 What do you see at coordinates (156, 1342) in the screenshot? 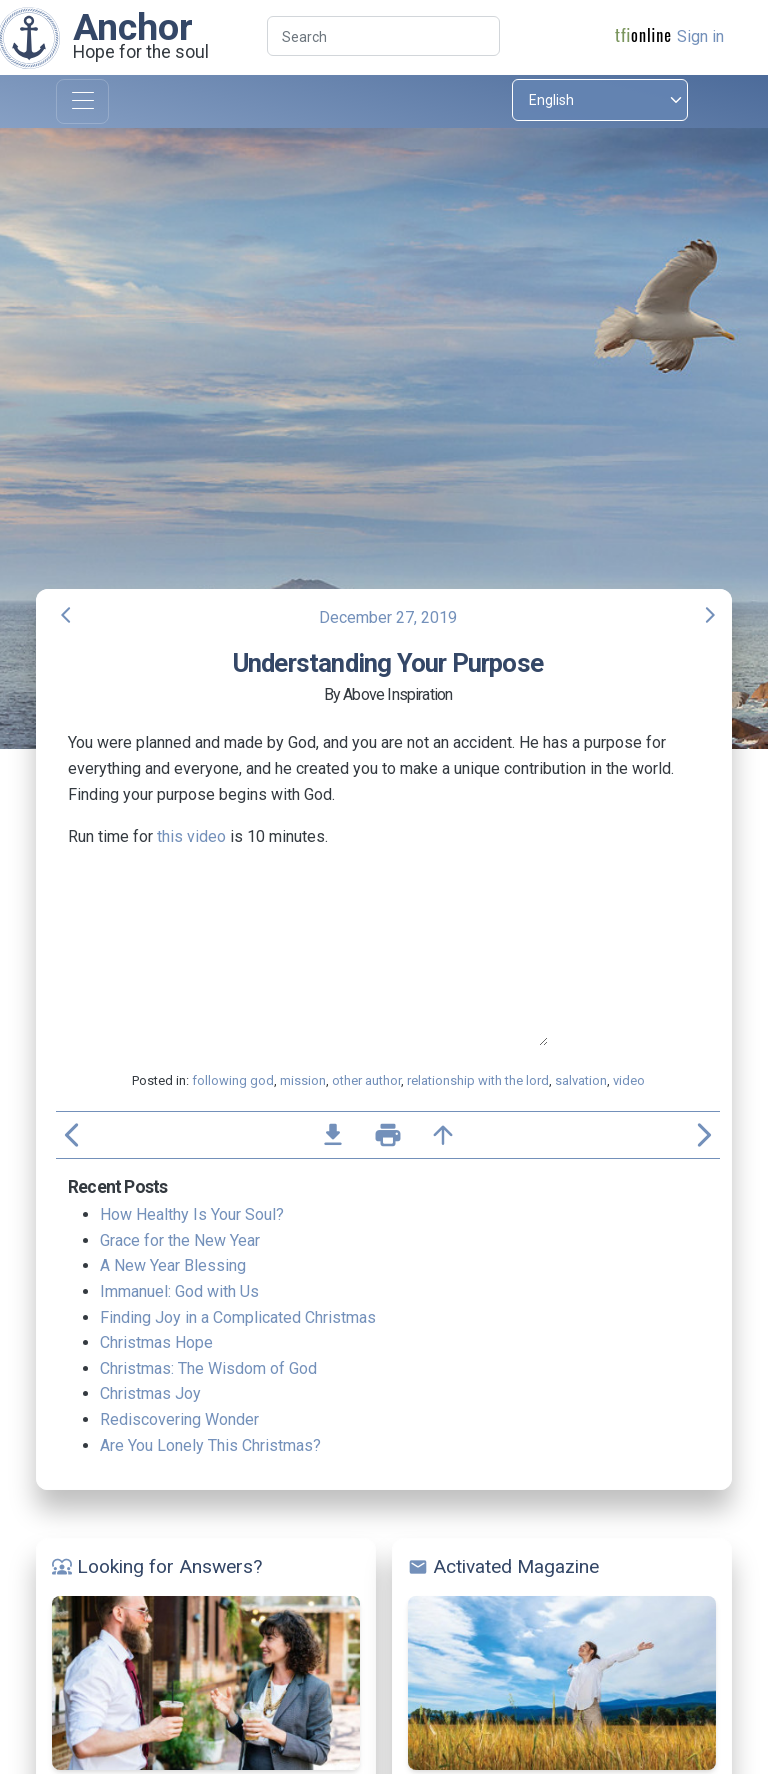
I see `Christmas Hope` at bounding box center [156, 1342].